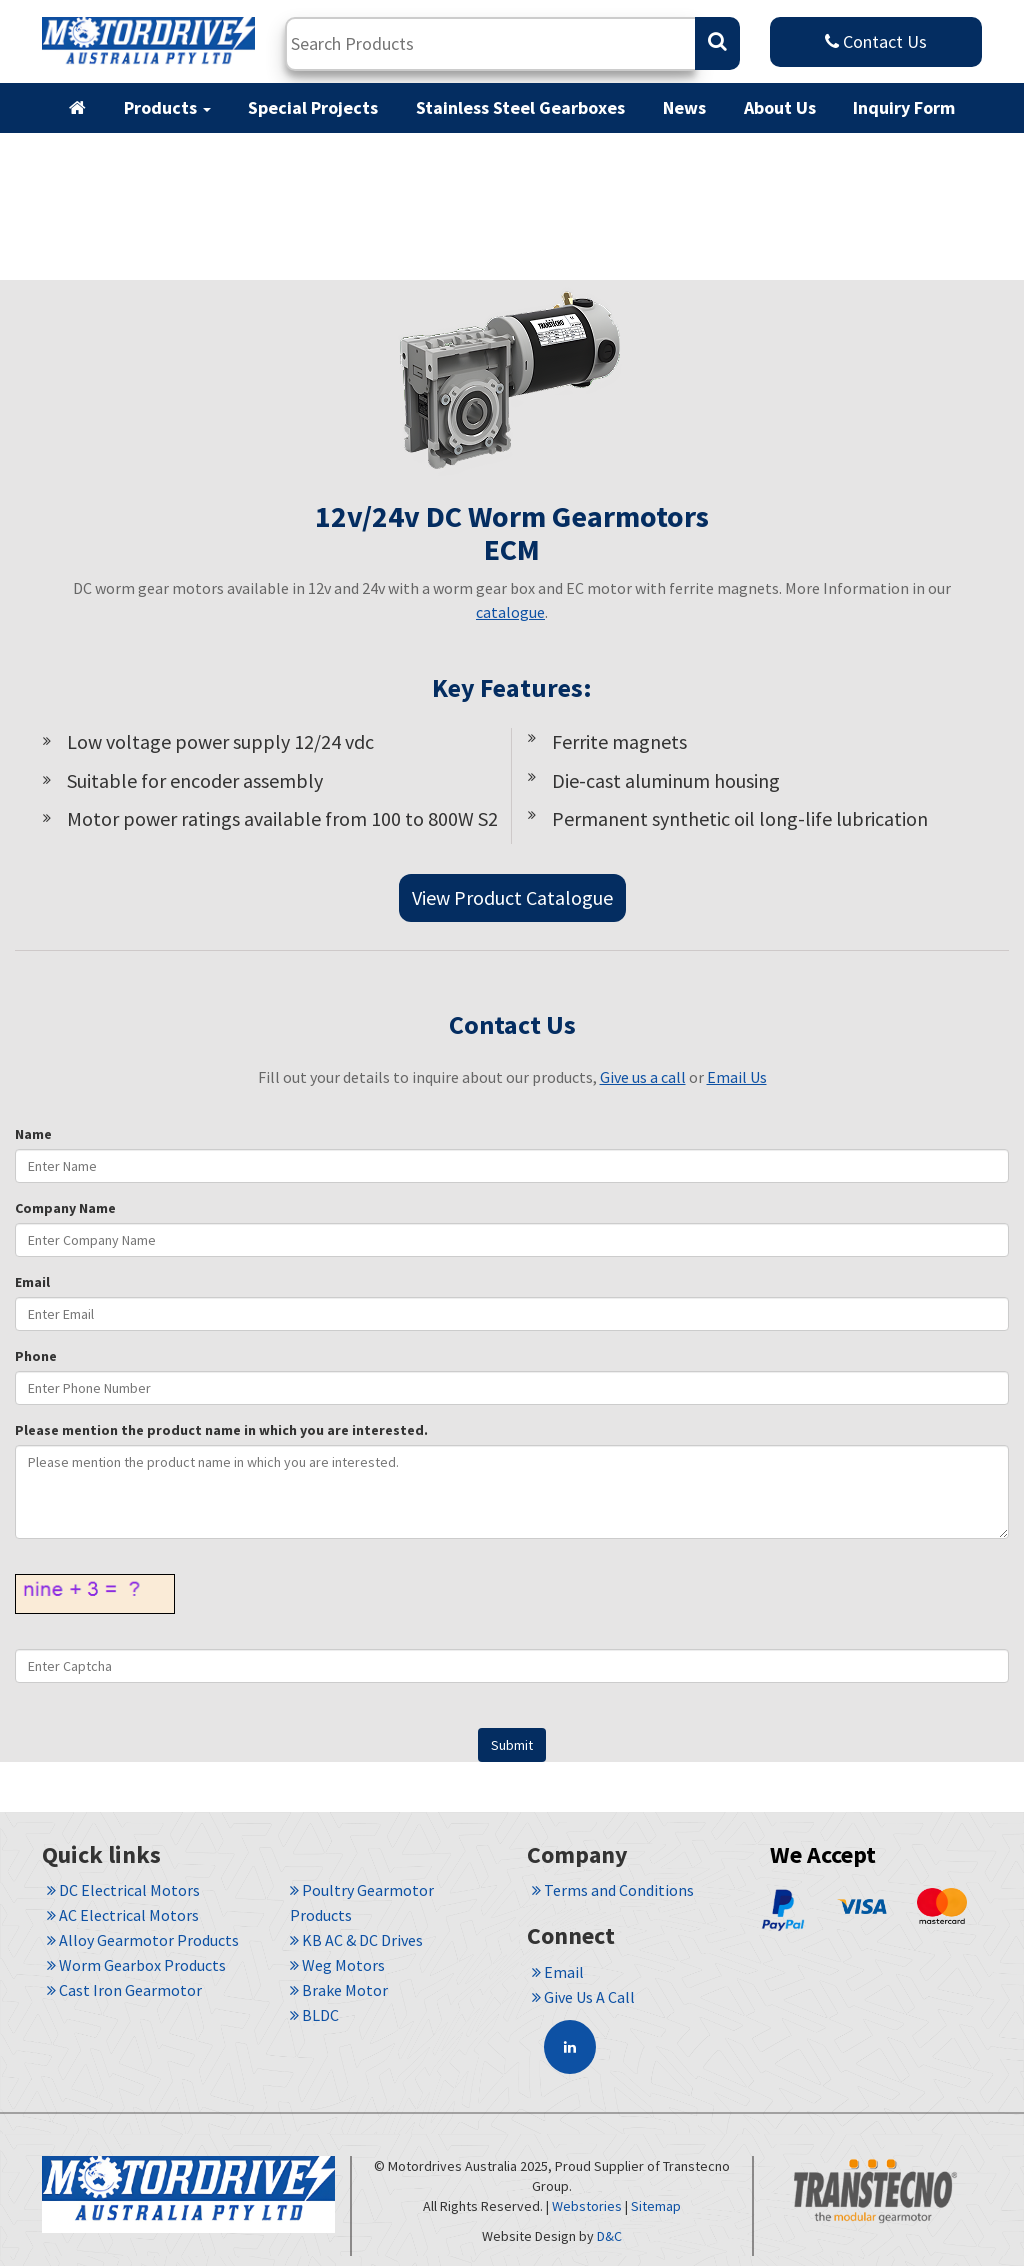 This screenshot has width=1024, height=2266. What do you see at coordinates (32, 1282) in the screenshot?
I see `Email` at bounding box center [32, 1282].